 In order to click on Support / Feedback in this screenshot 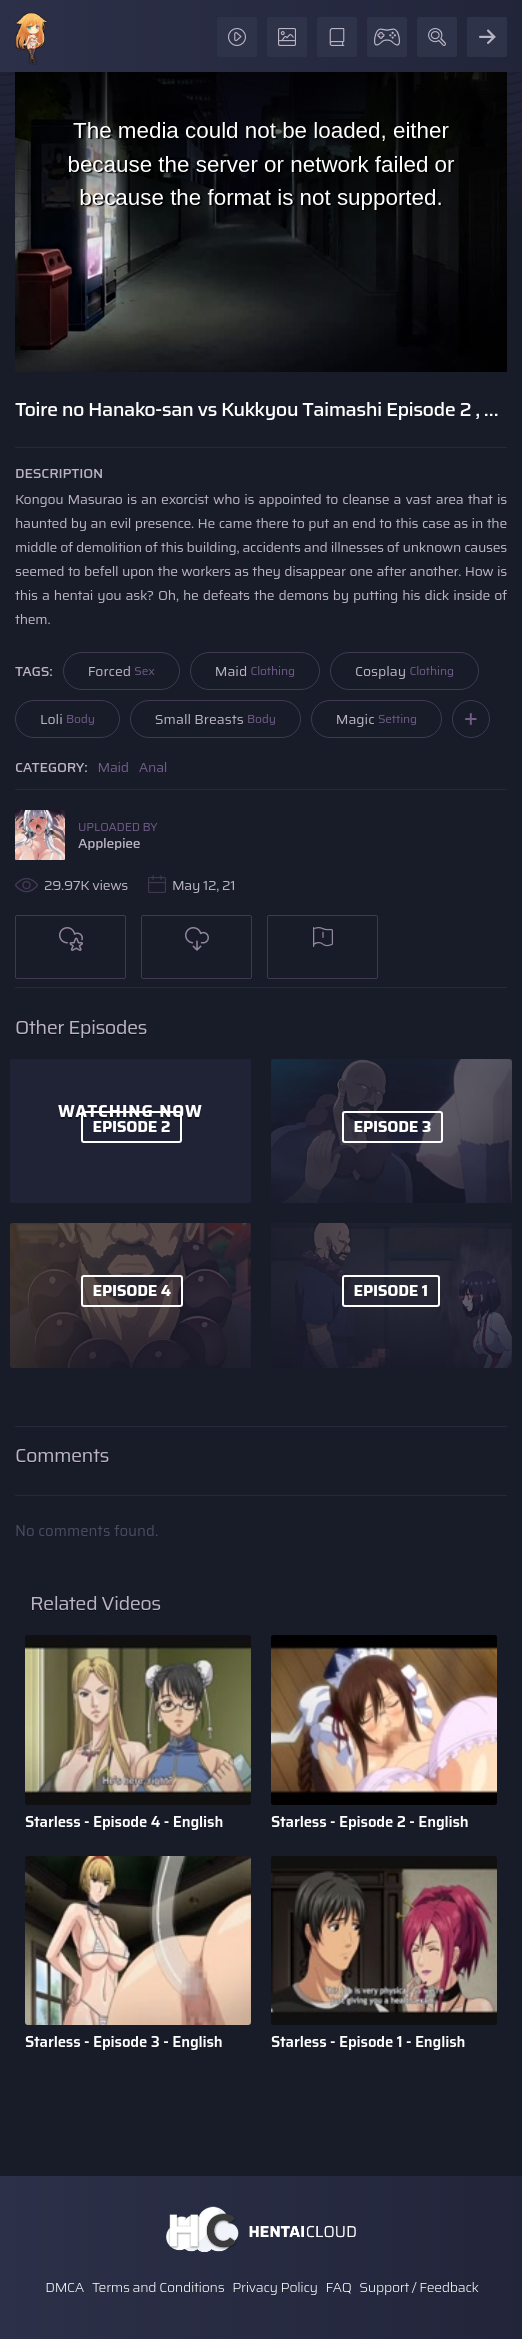, I will do `click(418, 2287)`.